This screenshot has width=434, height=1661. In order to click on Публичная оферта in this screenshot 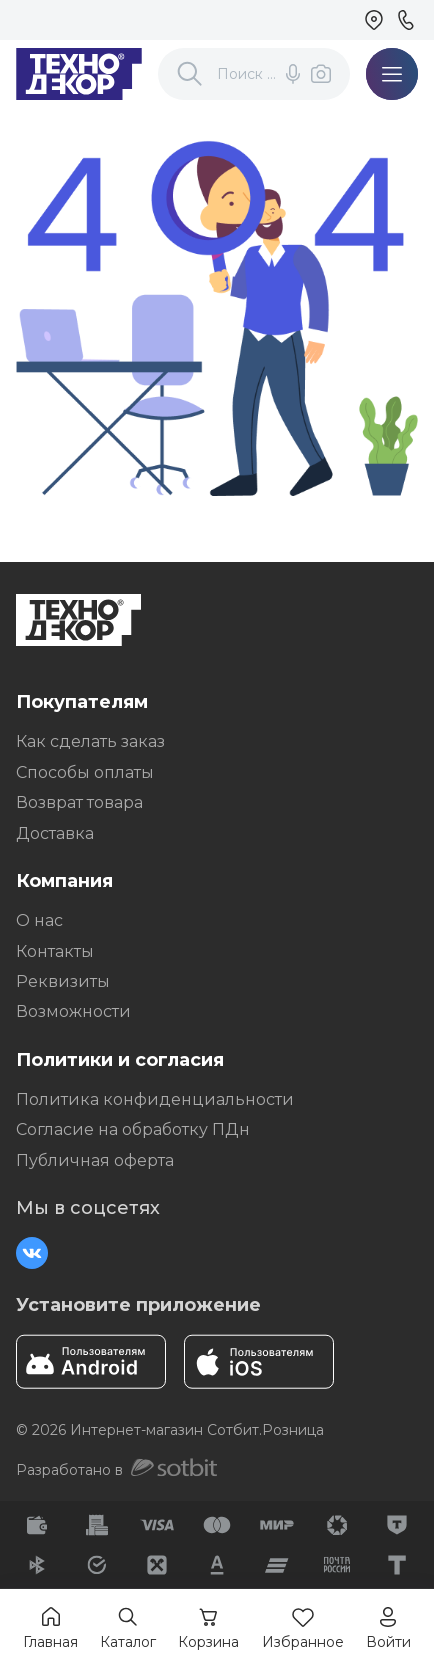, I will do `click(95, 1160)`.